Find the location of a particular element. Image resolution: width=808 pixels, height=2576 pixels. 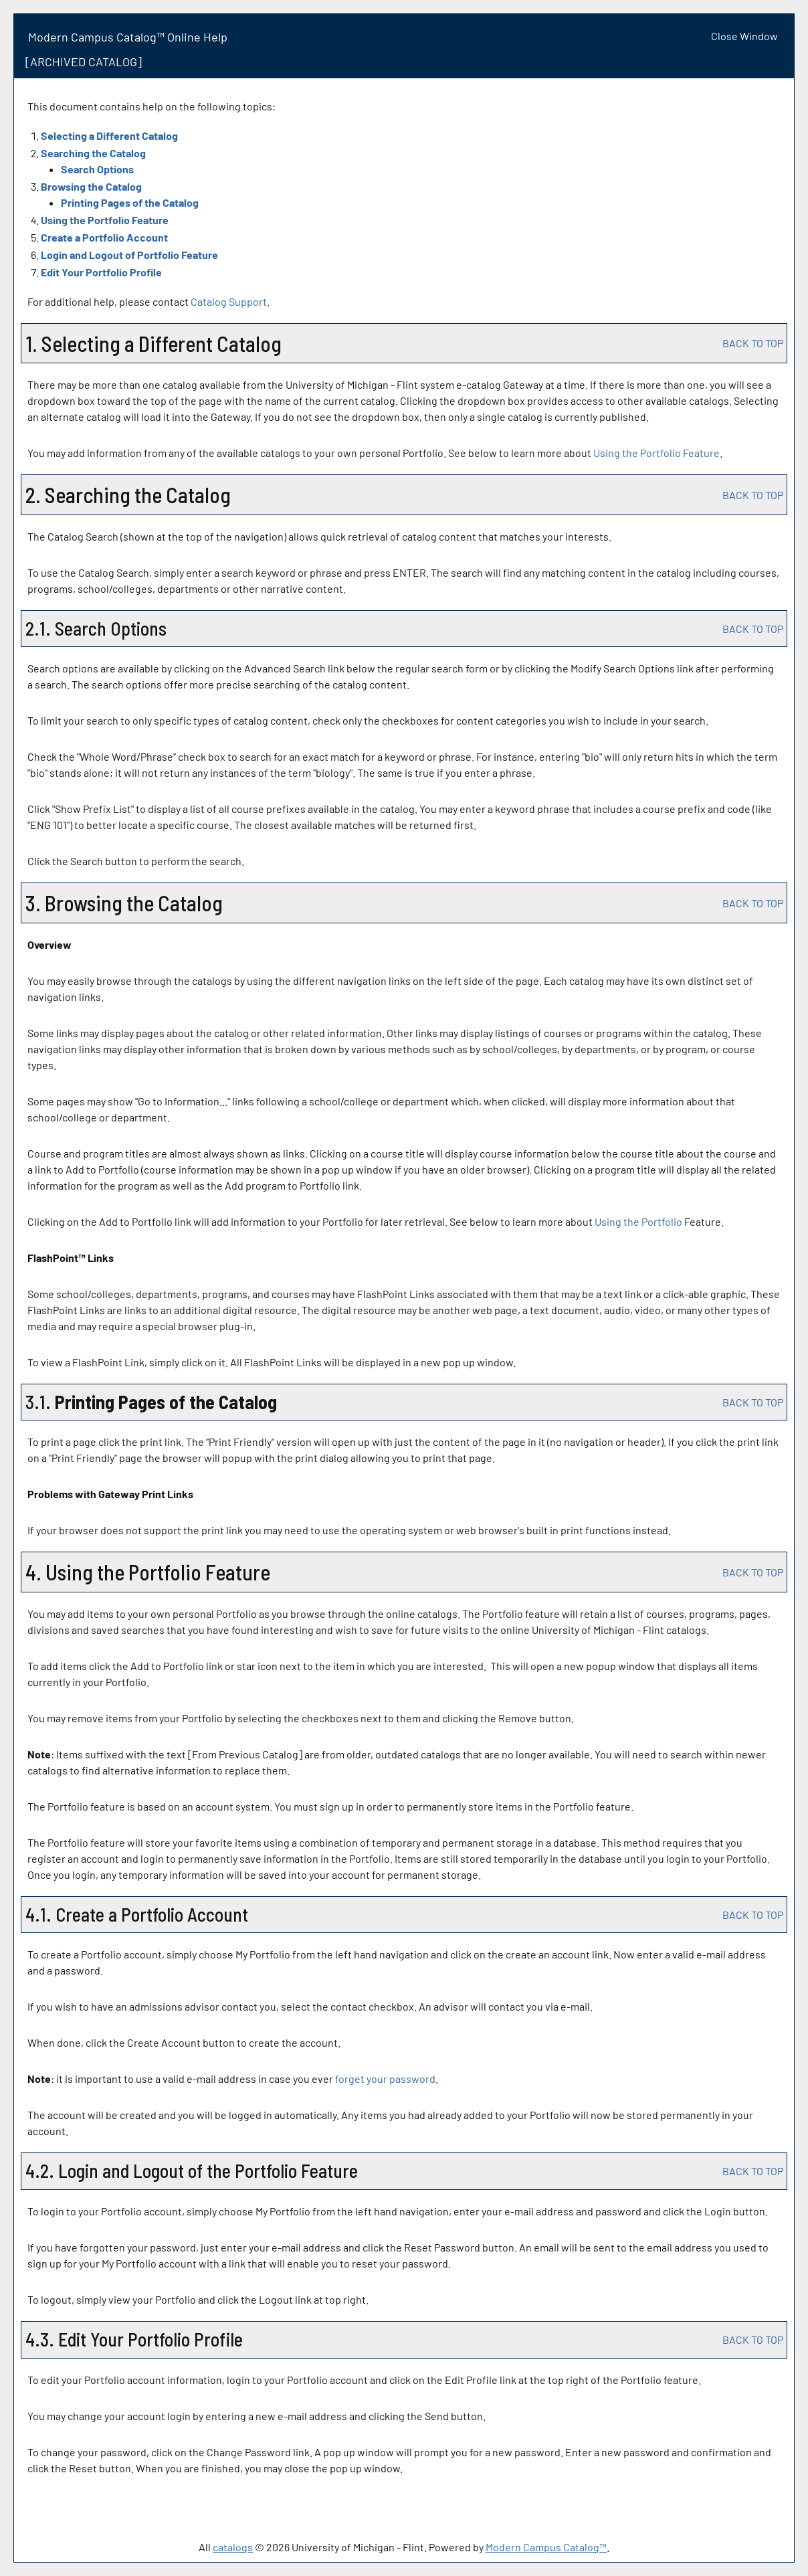

Create Account is located at coordinates (104, 237).